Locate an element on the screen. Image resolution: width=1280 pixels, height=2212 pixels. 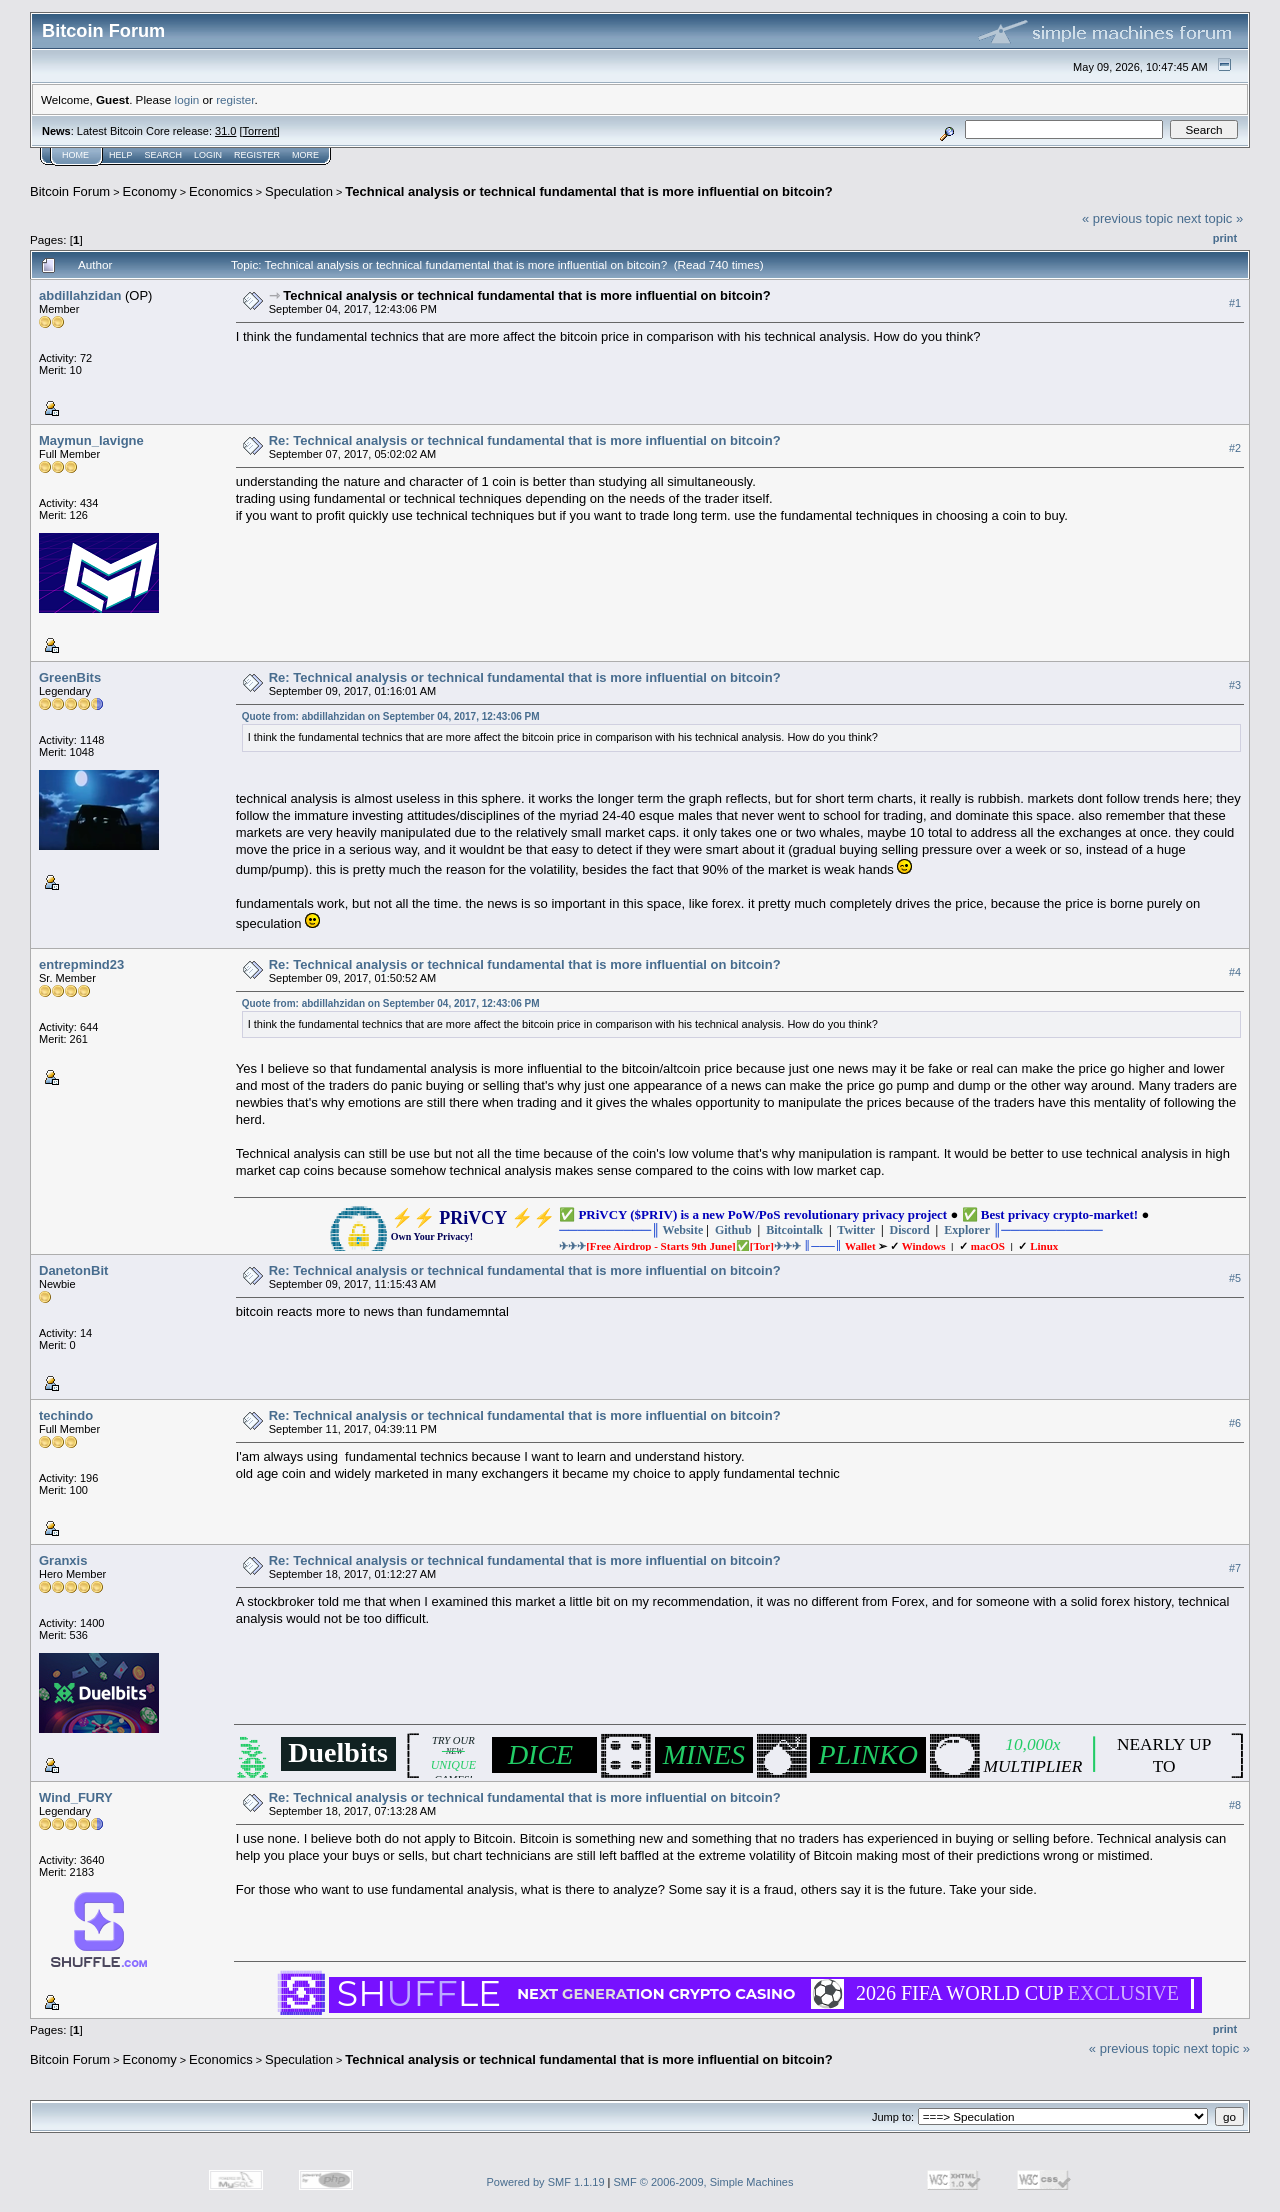
#4 is located at coordinates (1235, 972).